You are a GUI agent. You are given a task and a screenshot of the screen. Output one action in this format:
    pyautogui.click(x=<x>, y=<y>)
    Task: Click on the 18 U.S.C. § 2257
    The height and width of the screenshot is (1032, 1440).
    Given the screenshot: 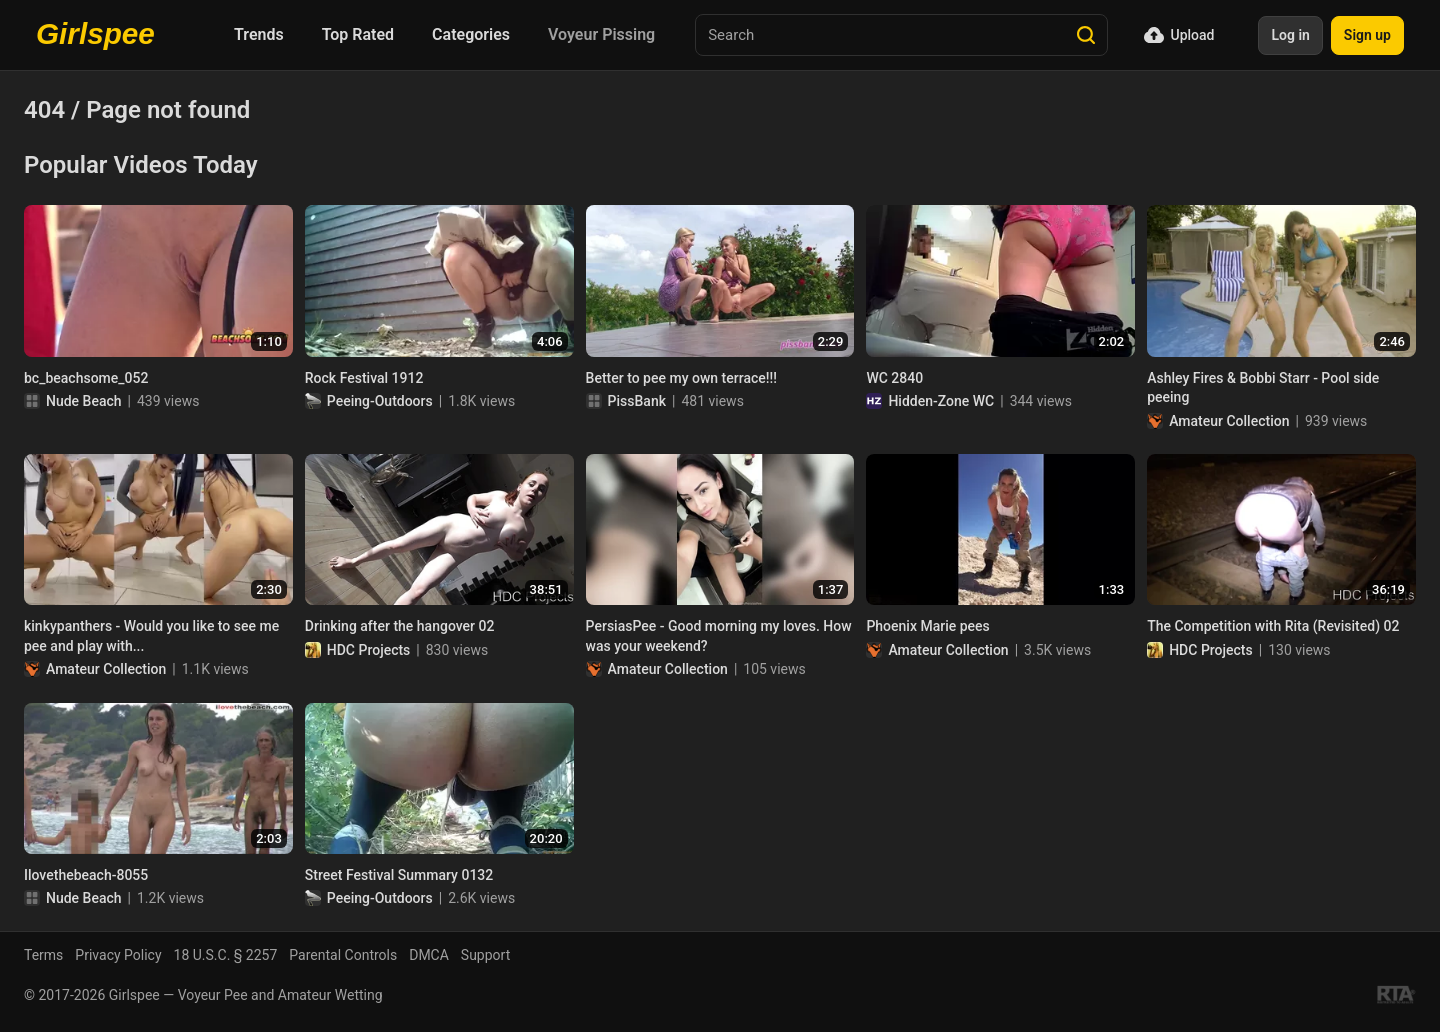 What is the action you would take?
    pyautogui.click(x=226, y=955)
    